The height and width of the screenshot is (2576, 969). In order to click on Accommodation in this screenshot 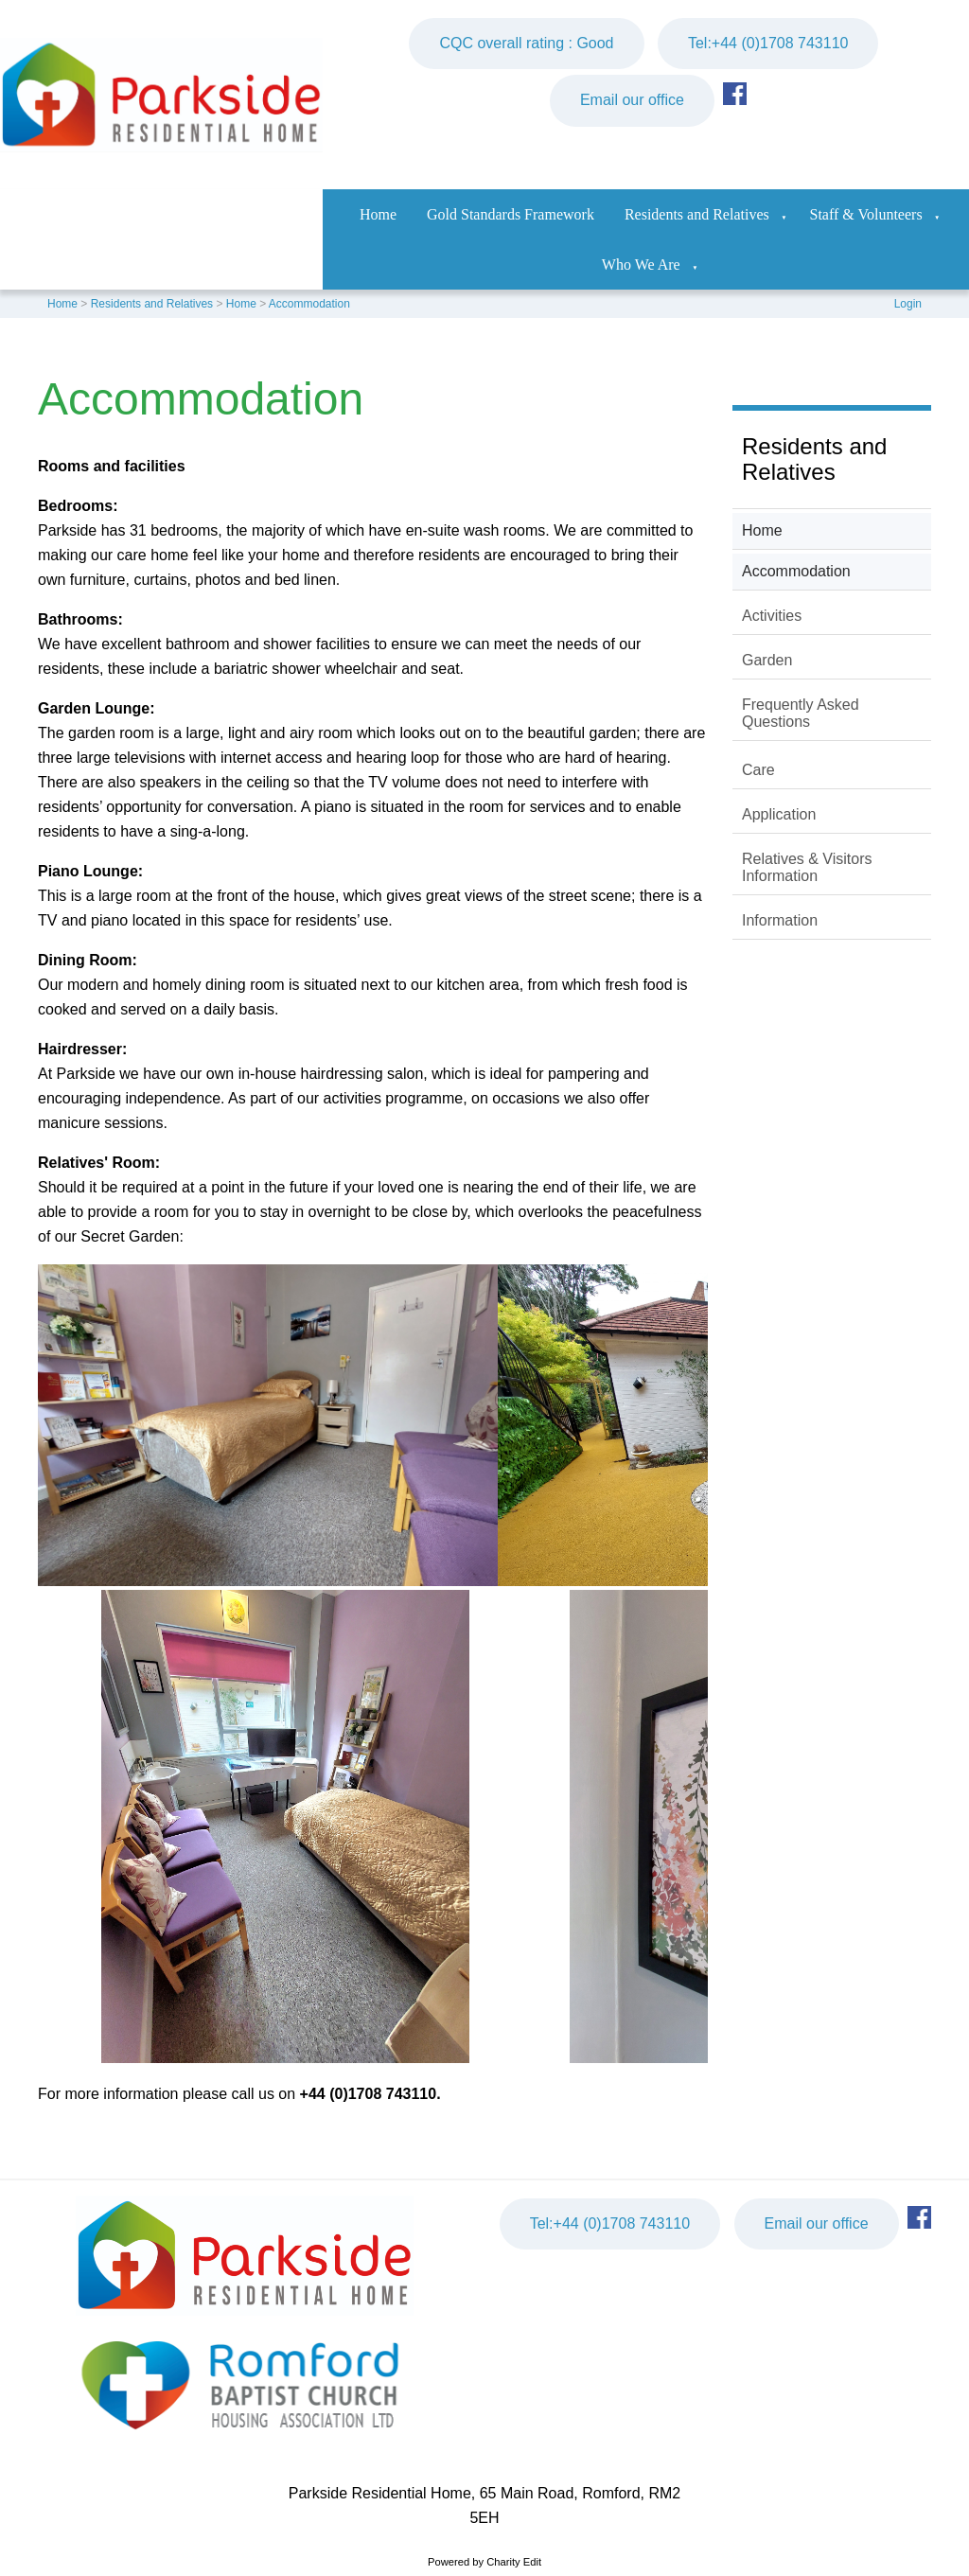, I will do `click(309, 303)`.